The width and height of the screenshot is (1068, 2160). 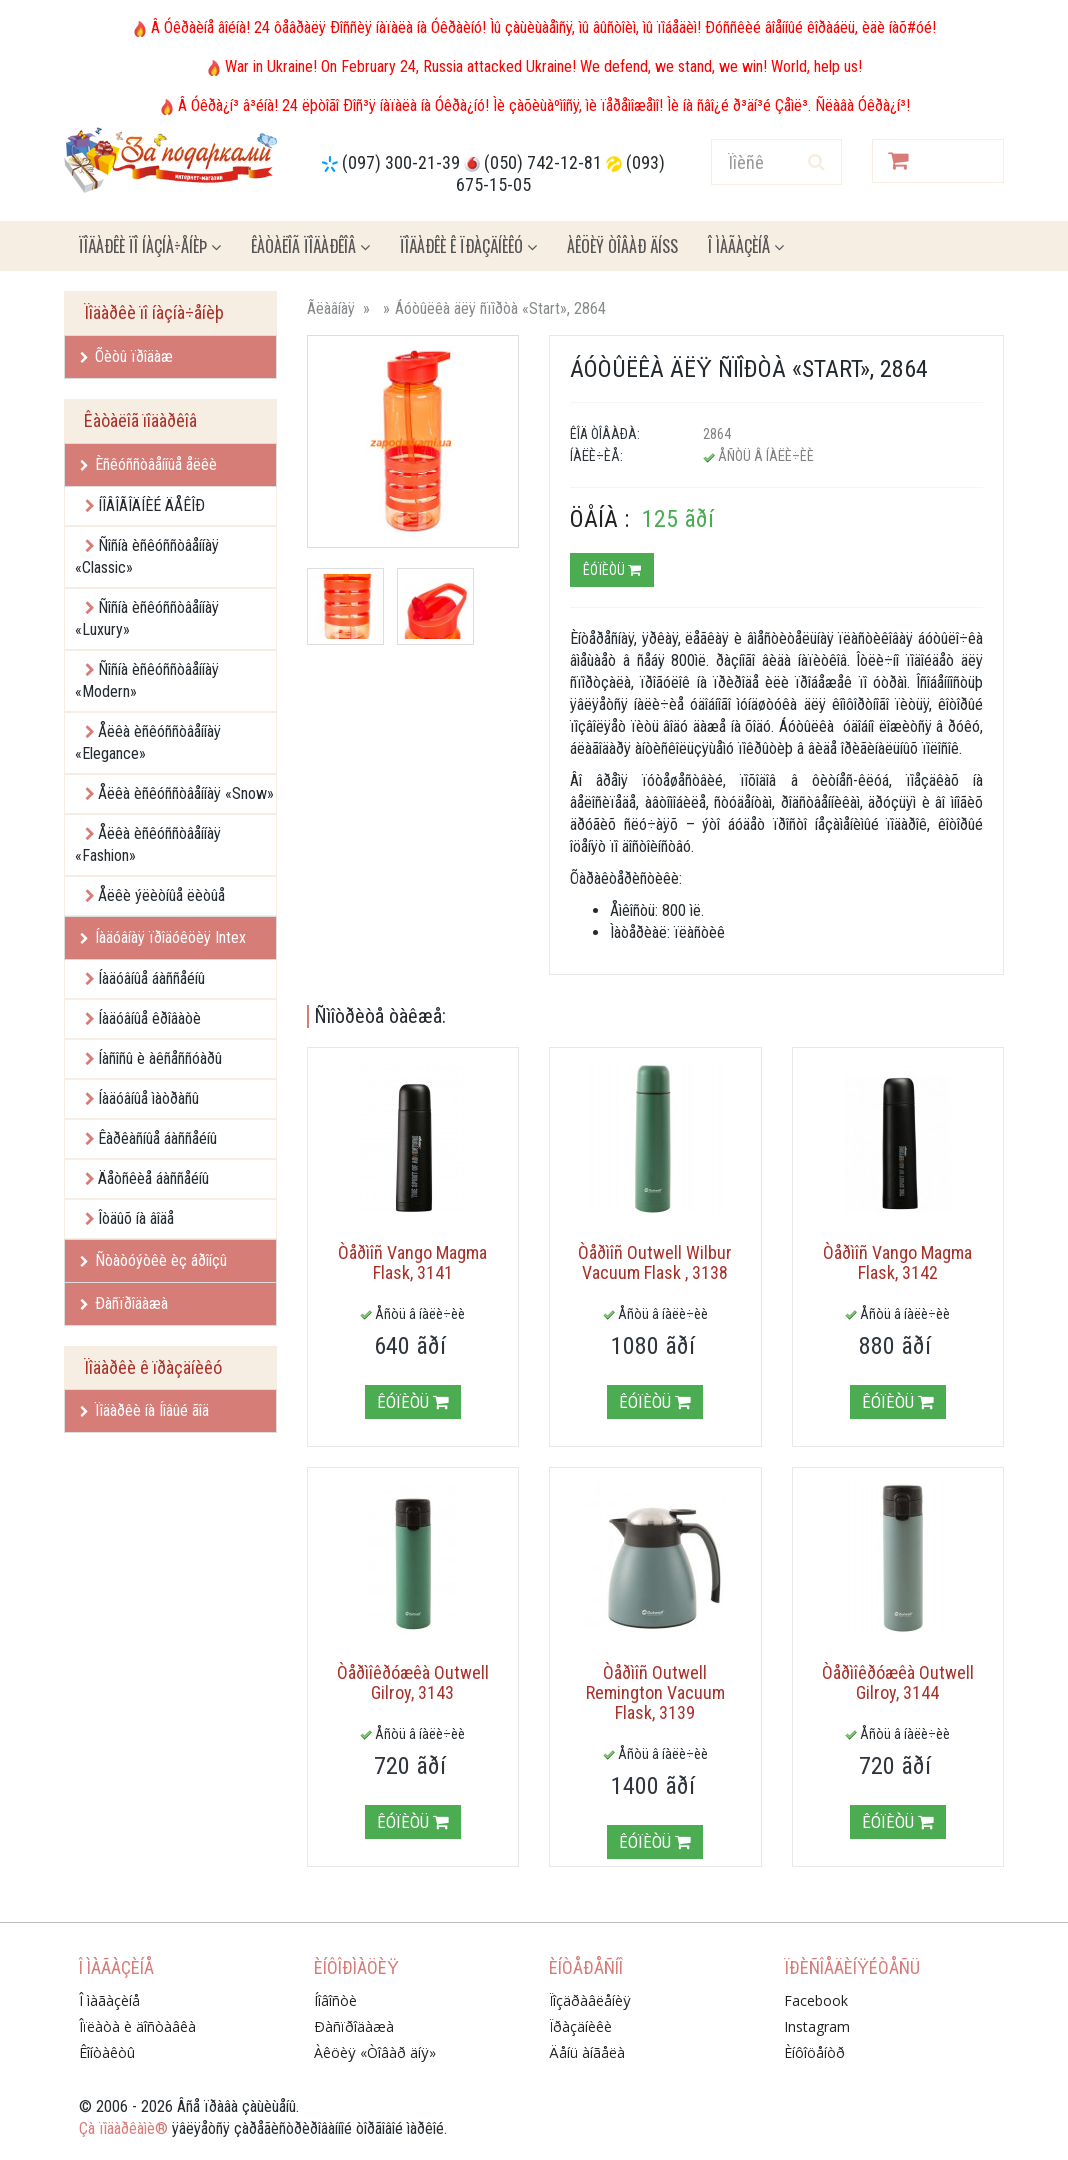 What do you see at coordinates (124, 1303) in the screenshot?
I see `Ðàñïðîäàæà` at bounding box center [124, 1303].